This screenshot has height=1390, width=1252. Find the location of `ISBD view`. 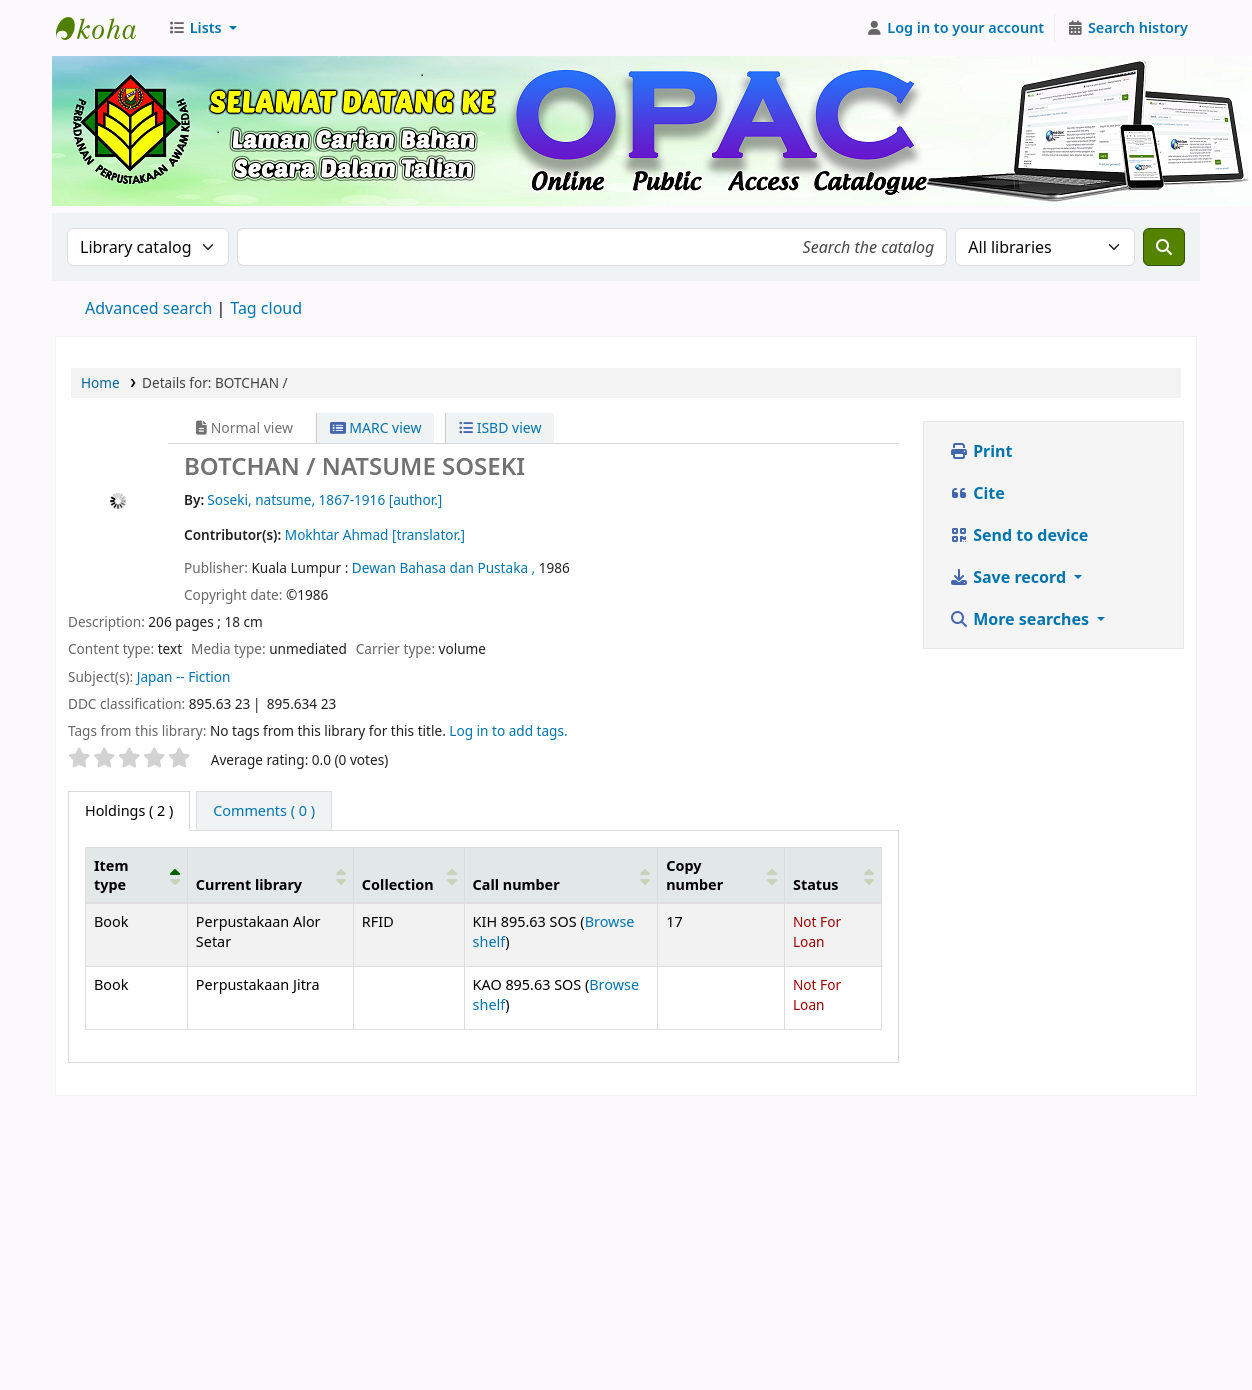

ISBD view is located at coordinates (500, 427).